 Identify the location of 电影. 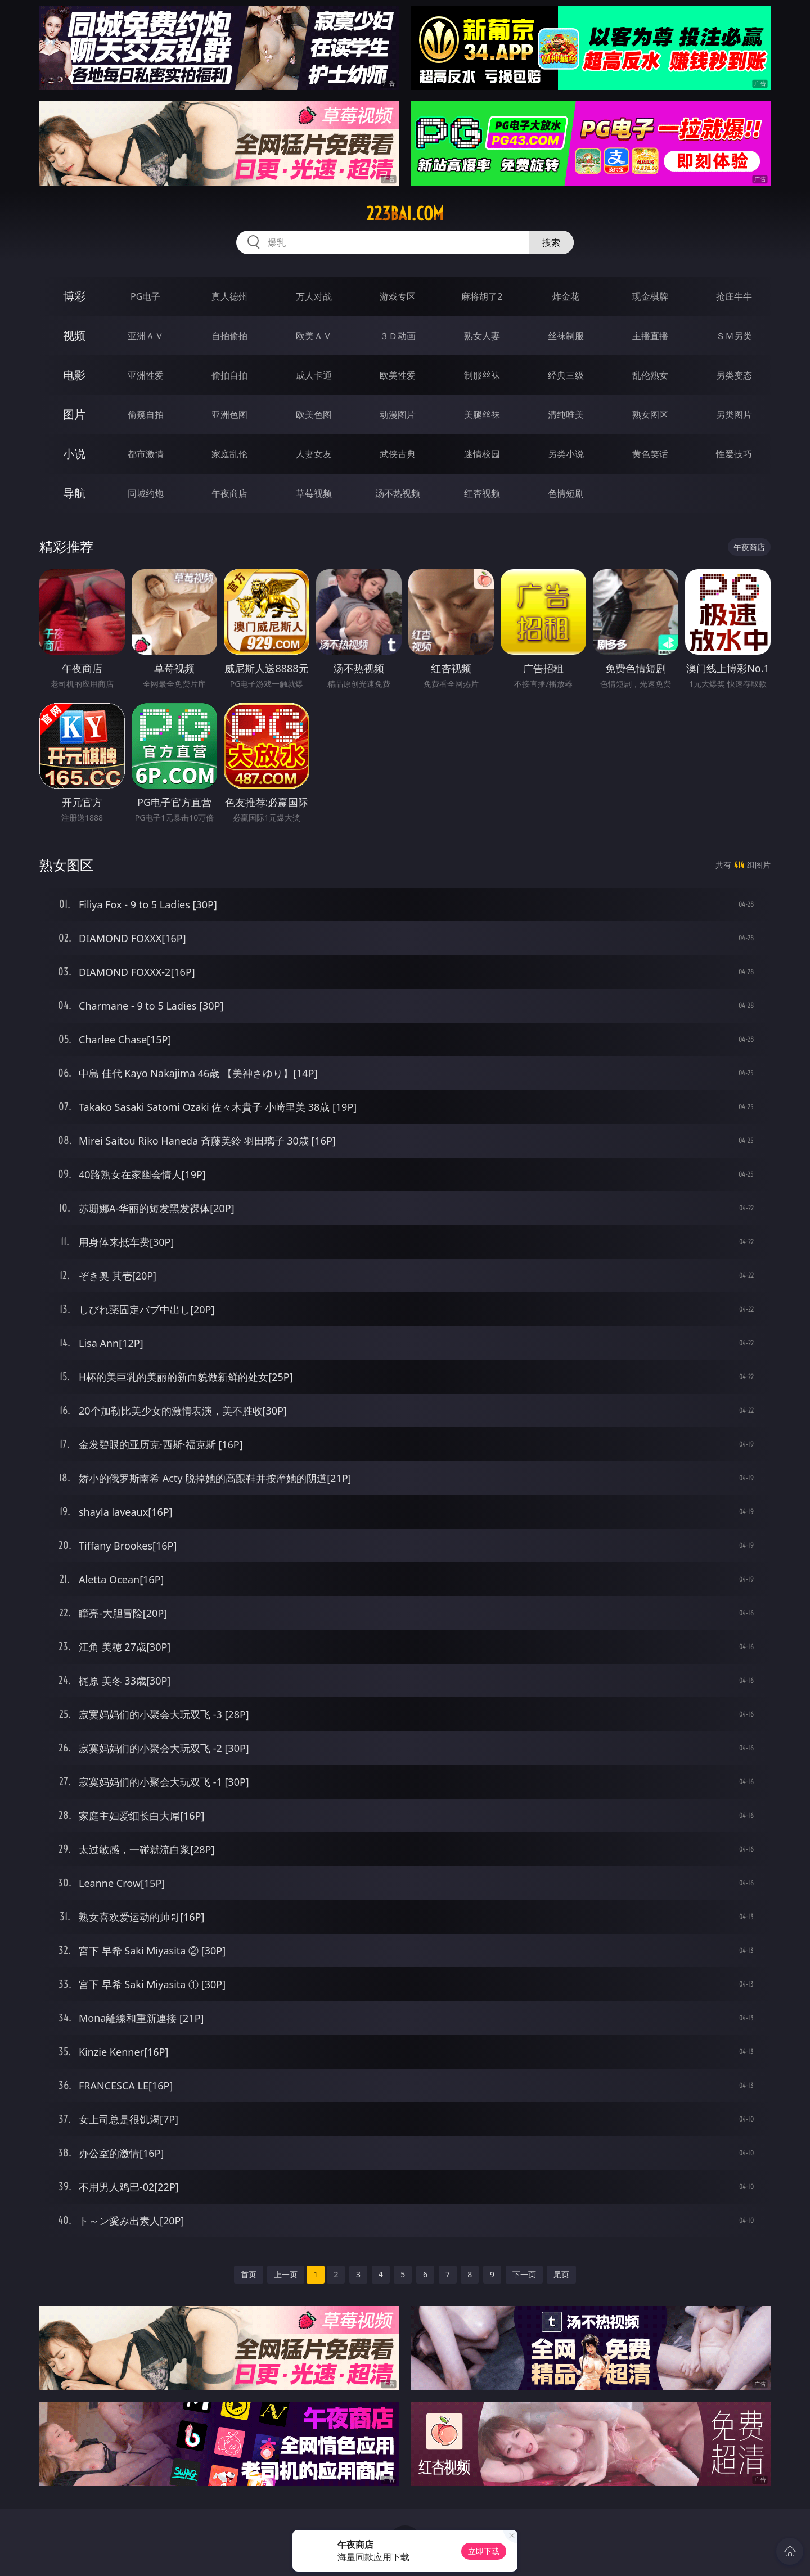
(74, 374).